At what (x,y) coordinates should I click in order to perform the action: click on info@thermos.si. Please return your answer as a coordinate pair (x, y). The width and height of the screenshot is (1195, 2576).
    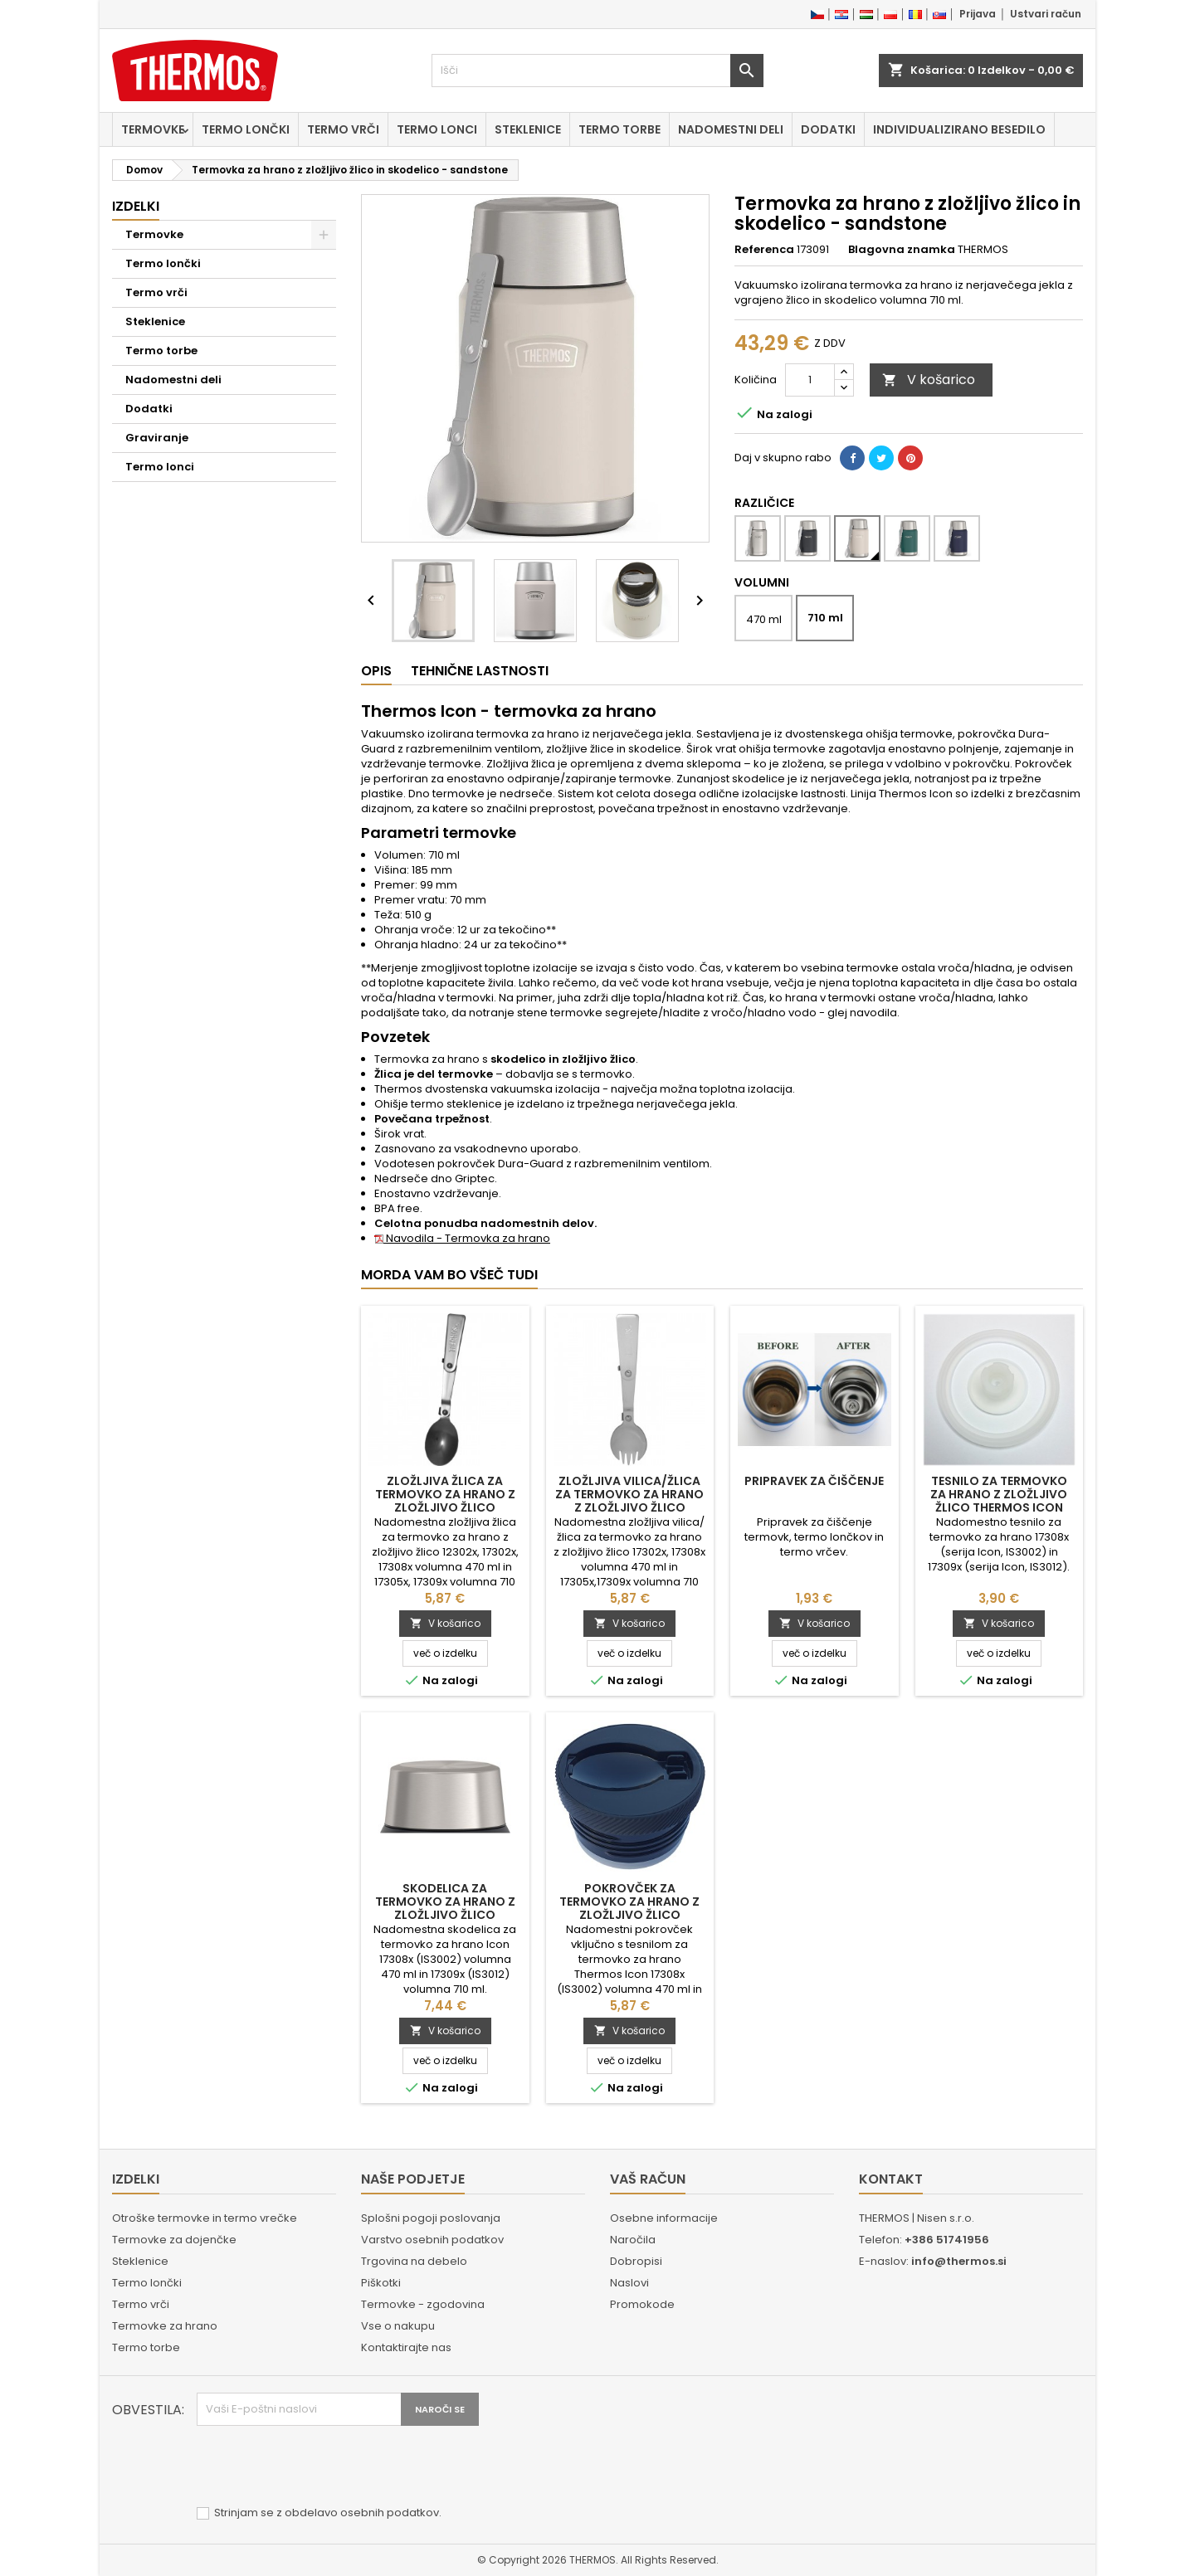
    Looking at the image, I should click on (959, 2261).